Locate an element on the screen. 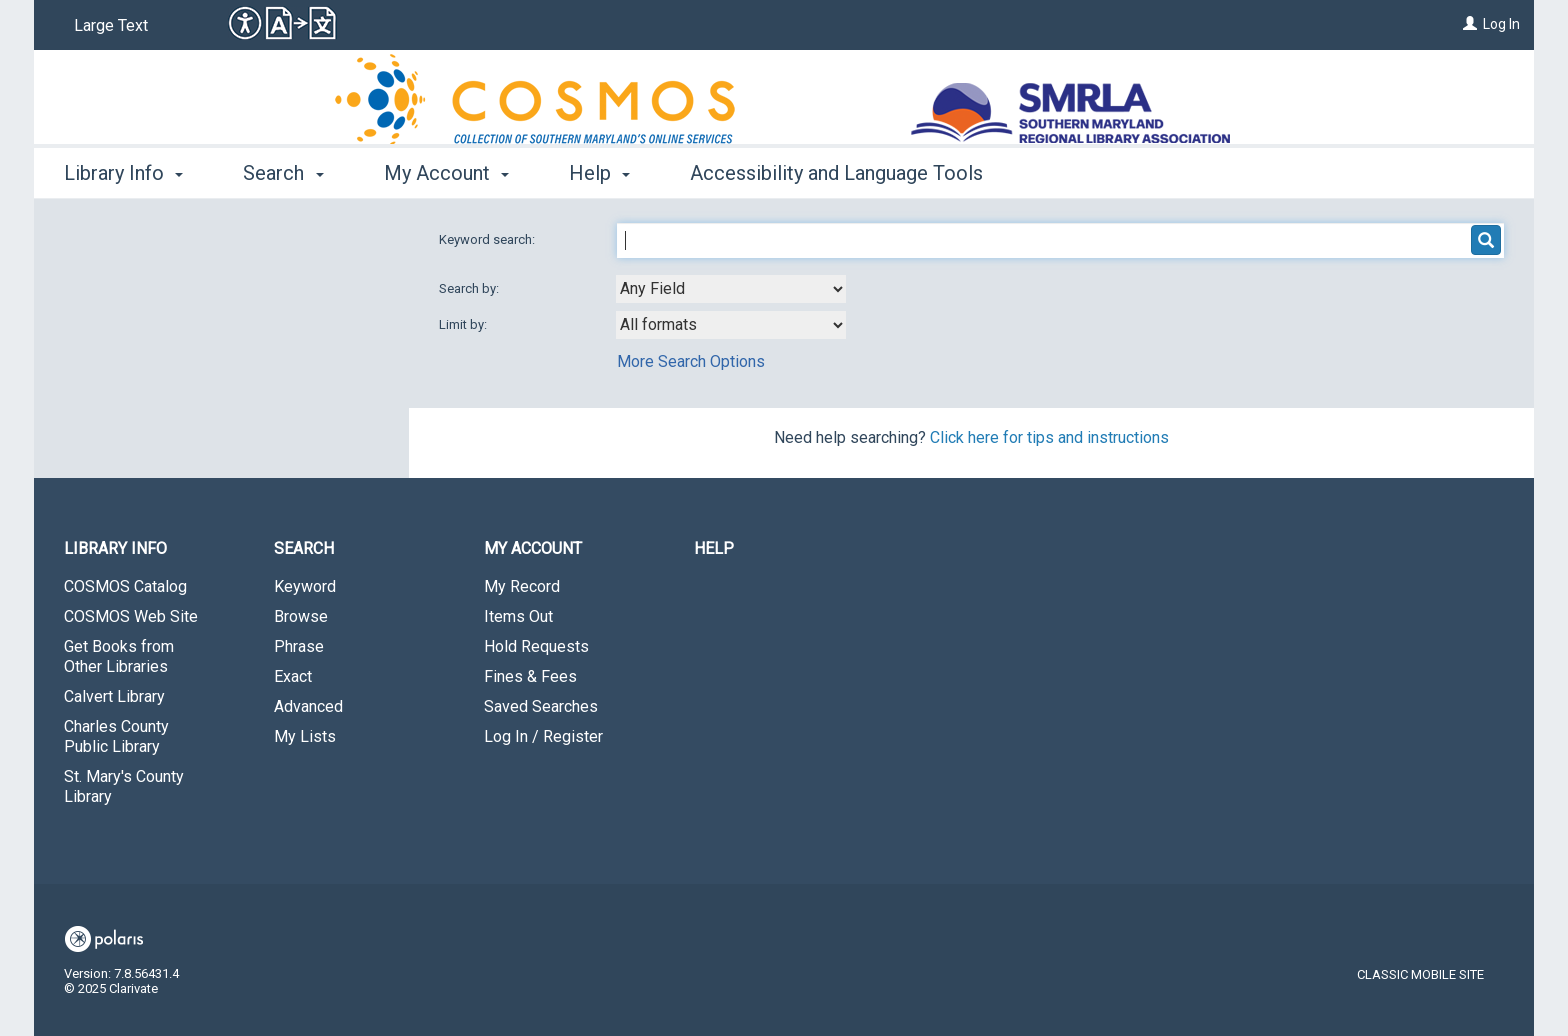 This screenshot has width=1568, height=1036. Hold Requests is located at coordinates (536, 646).